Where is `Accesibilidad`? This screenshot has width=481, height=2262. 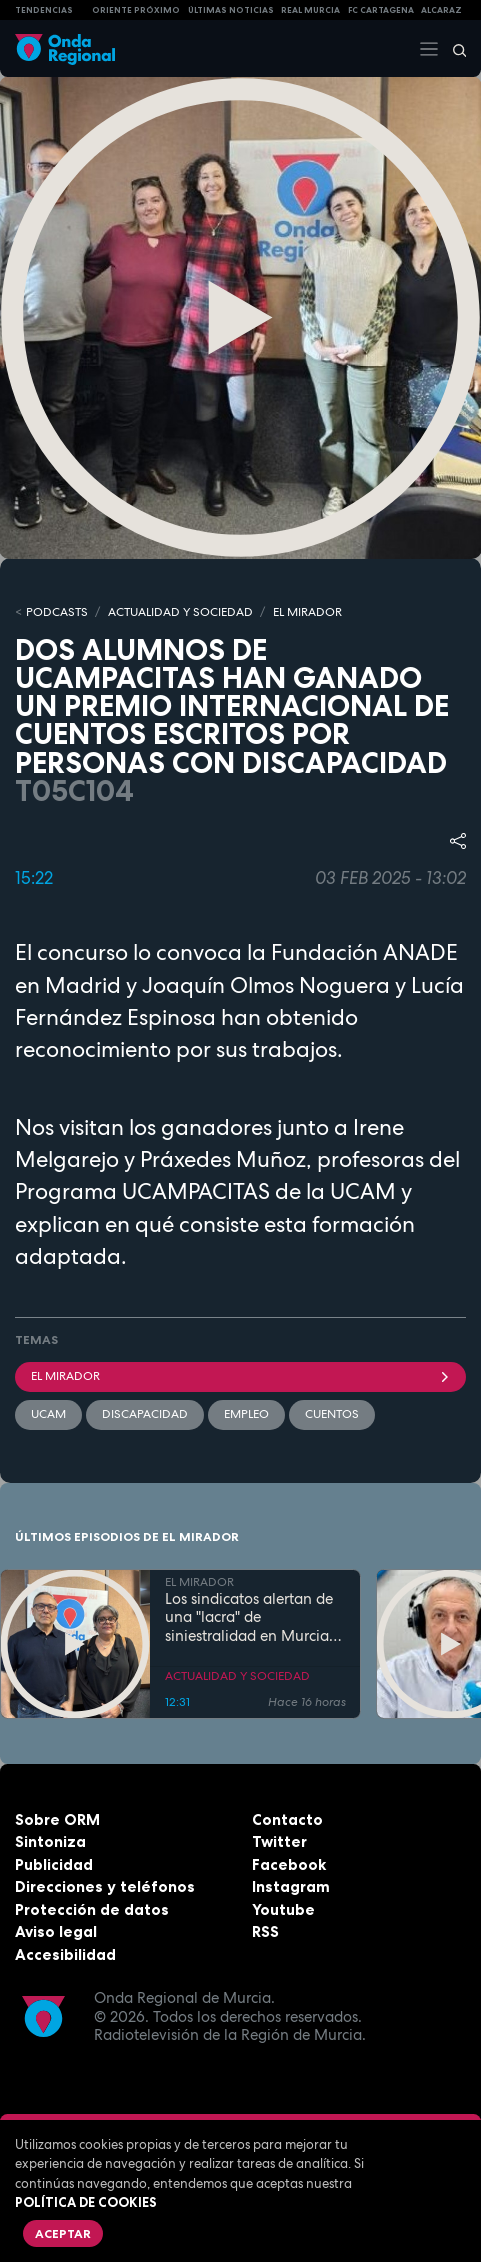 Accesibilidad is located at coordinates (65, 1954).